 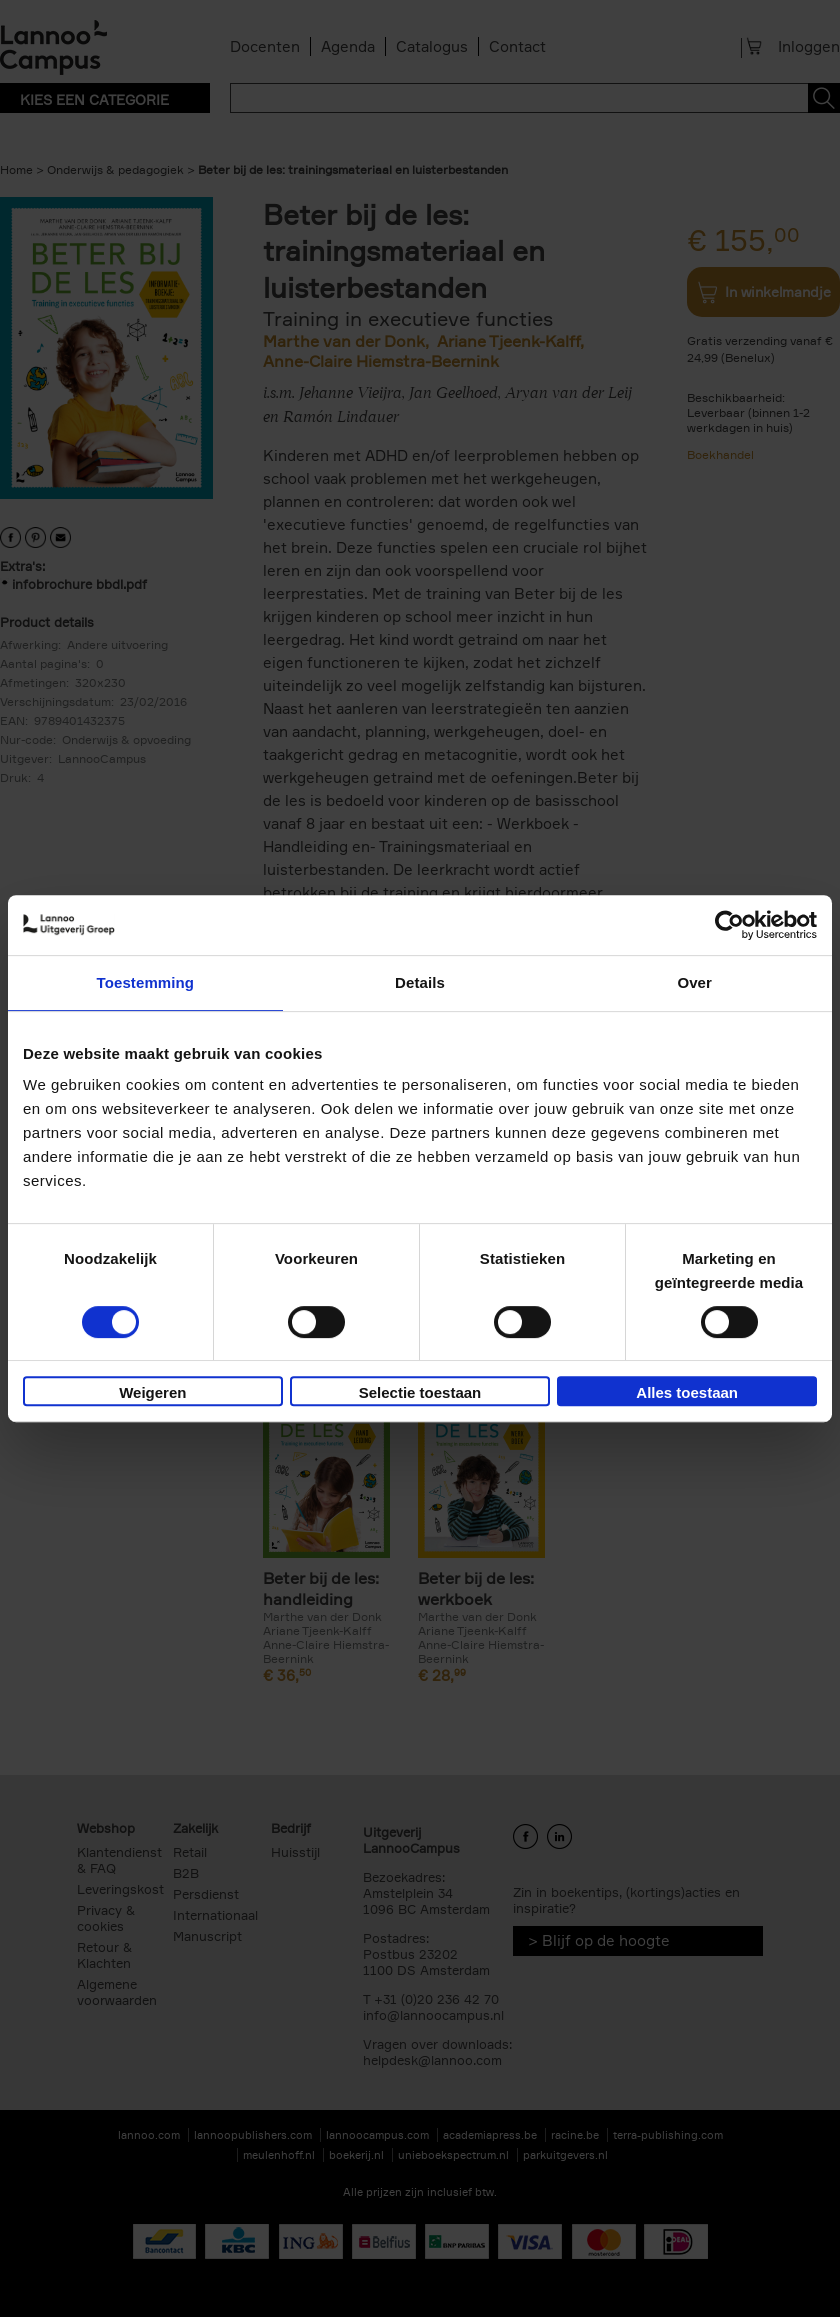 I want to click on Details [tab], so click(x=420, y=982).